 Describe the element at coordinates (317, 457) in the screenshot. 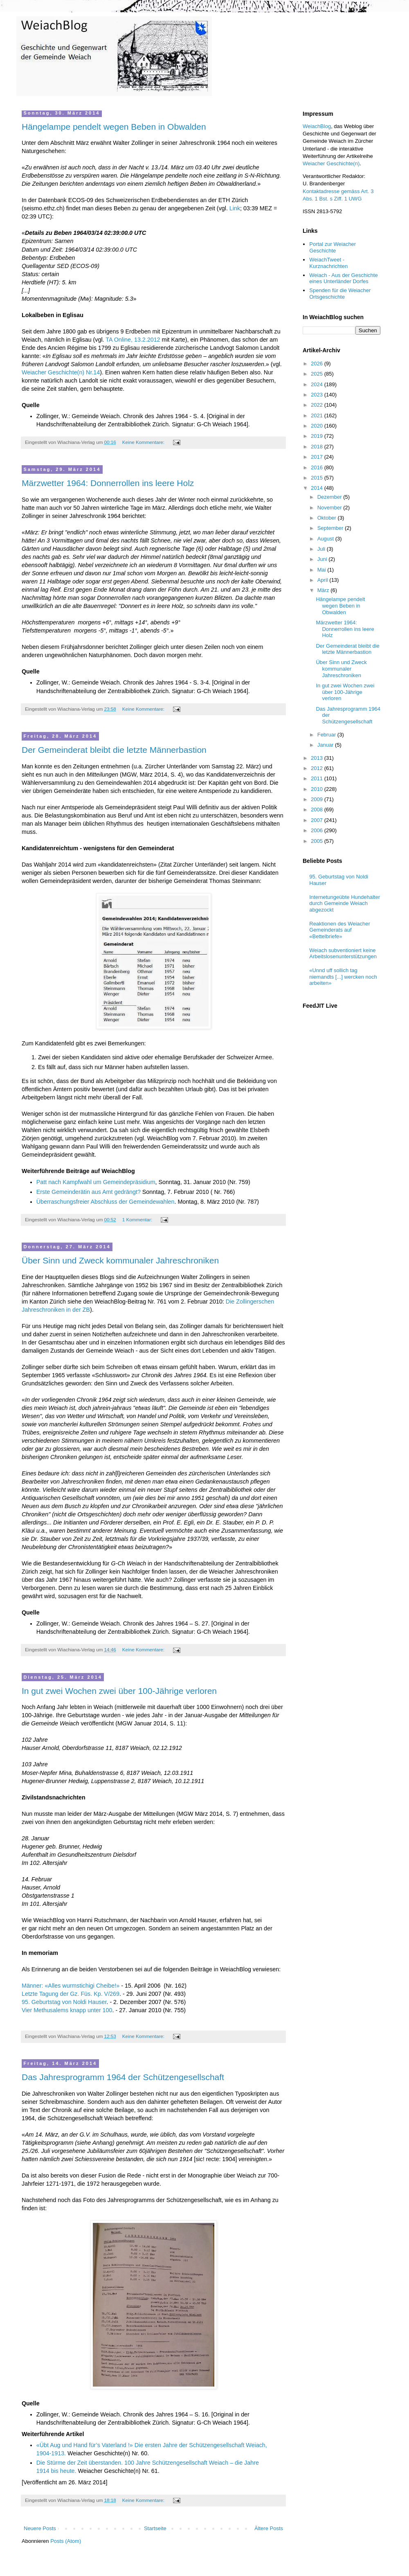

I see `2017` at that location.